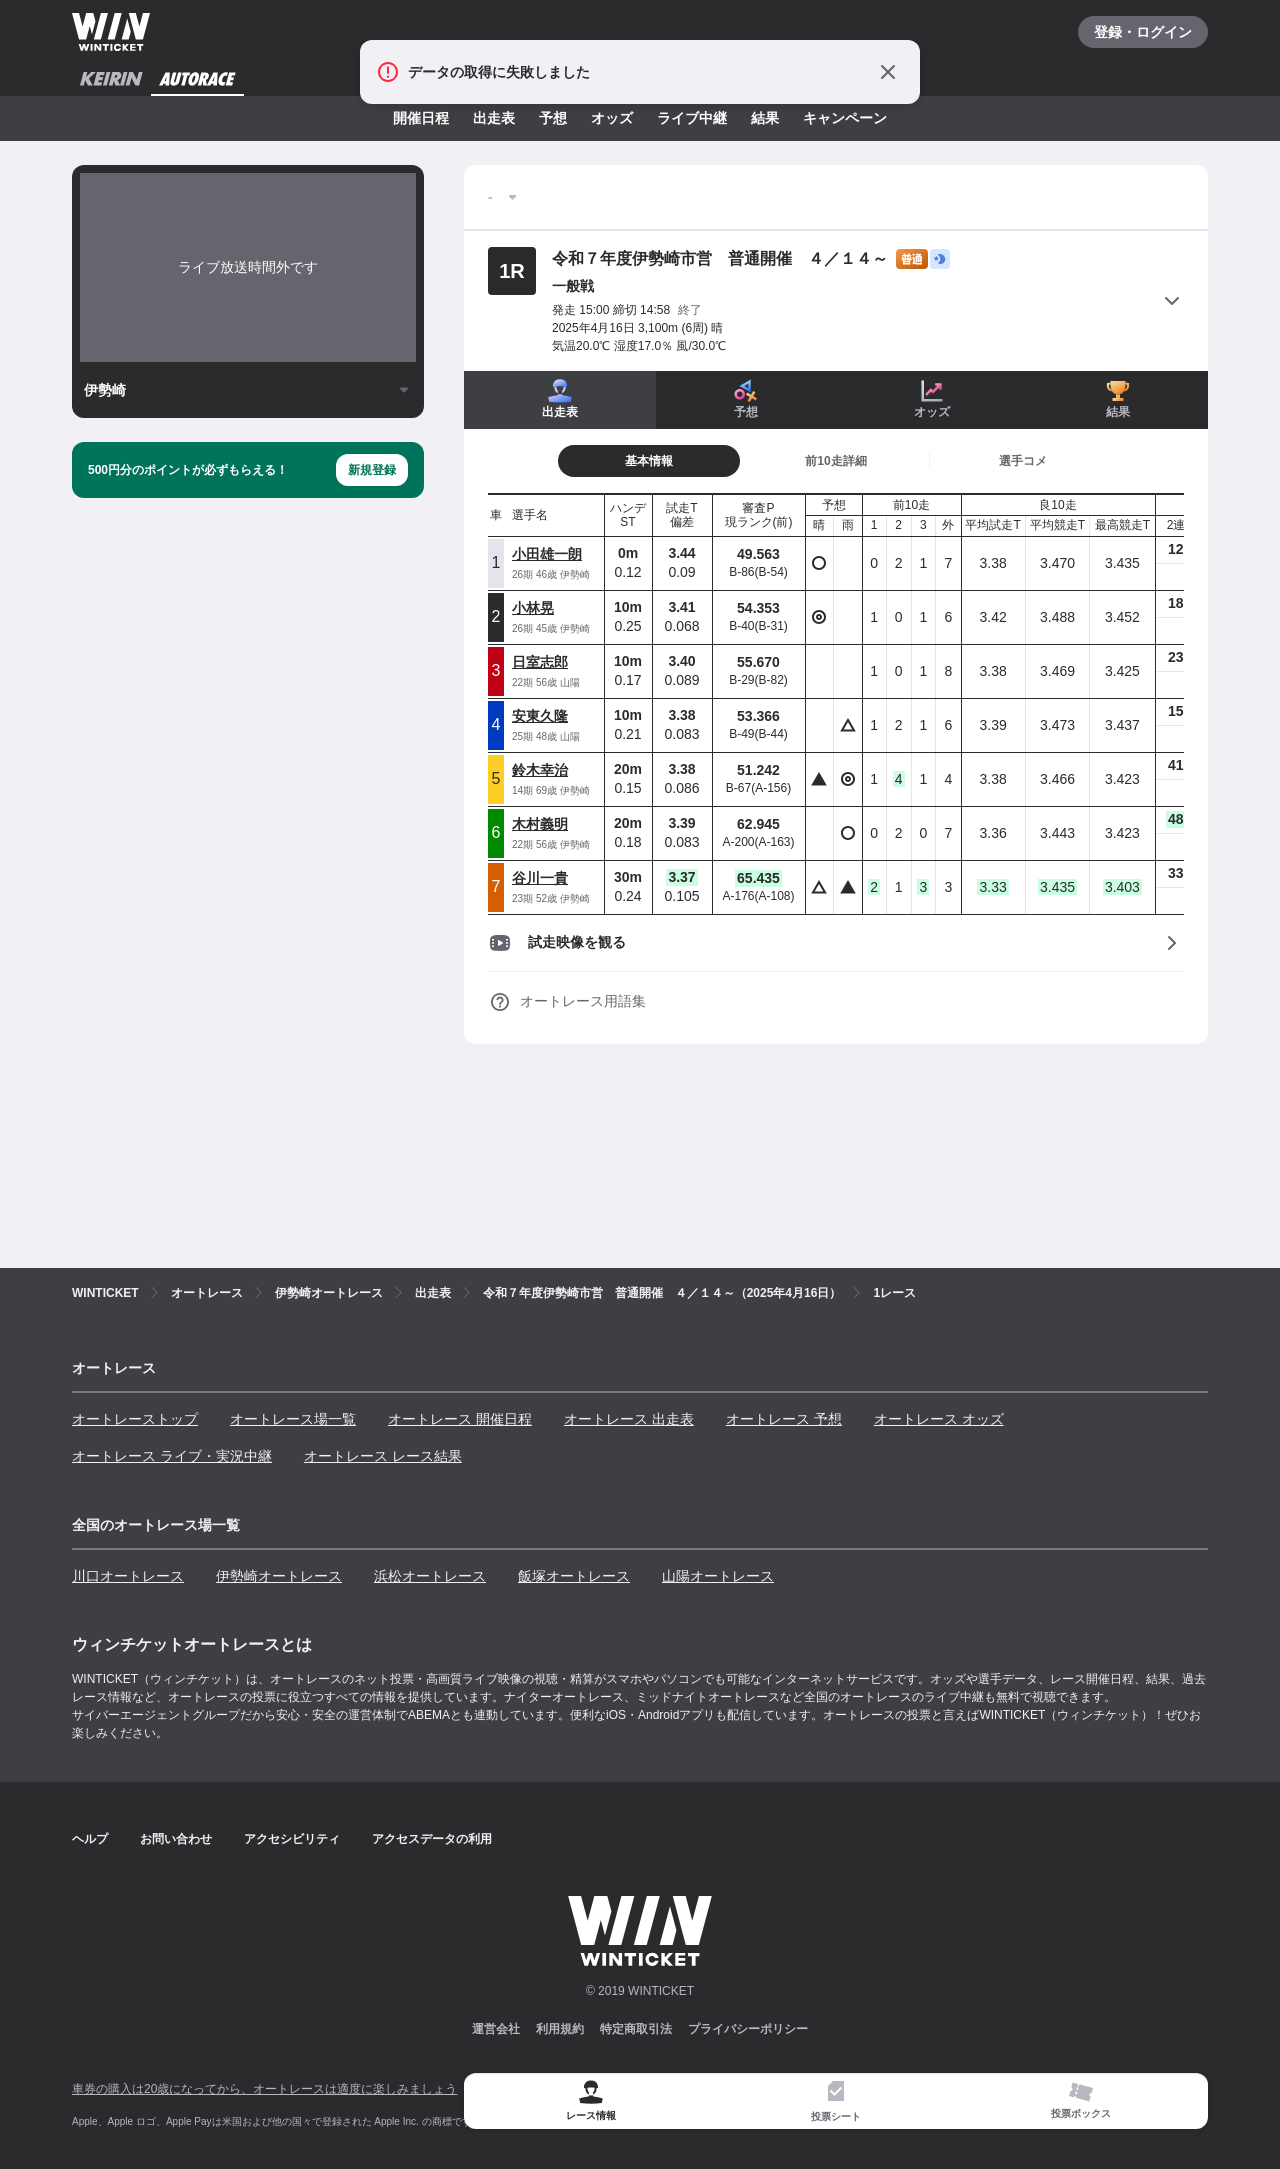  I want to click on [tab], so click(836, 461).